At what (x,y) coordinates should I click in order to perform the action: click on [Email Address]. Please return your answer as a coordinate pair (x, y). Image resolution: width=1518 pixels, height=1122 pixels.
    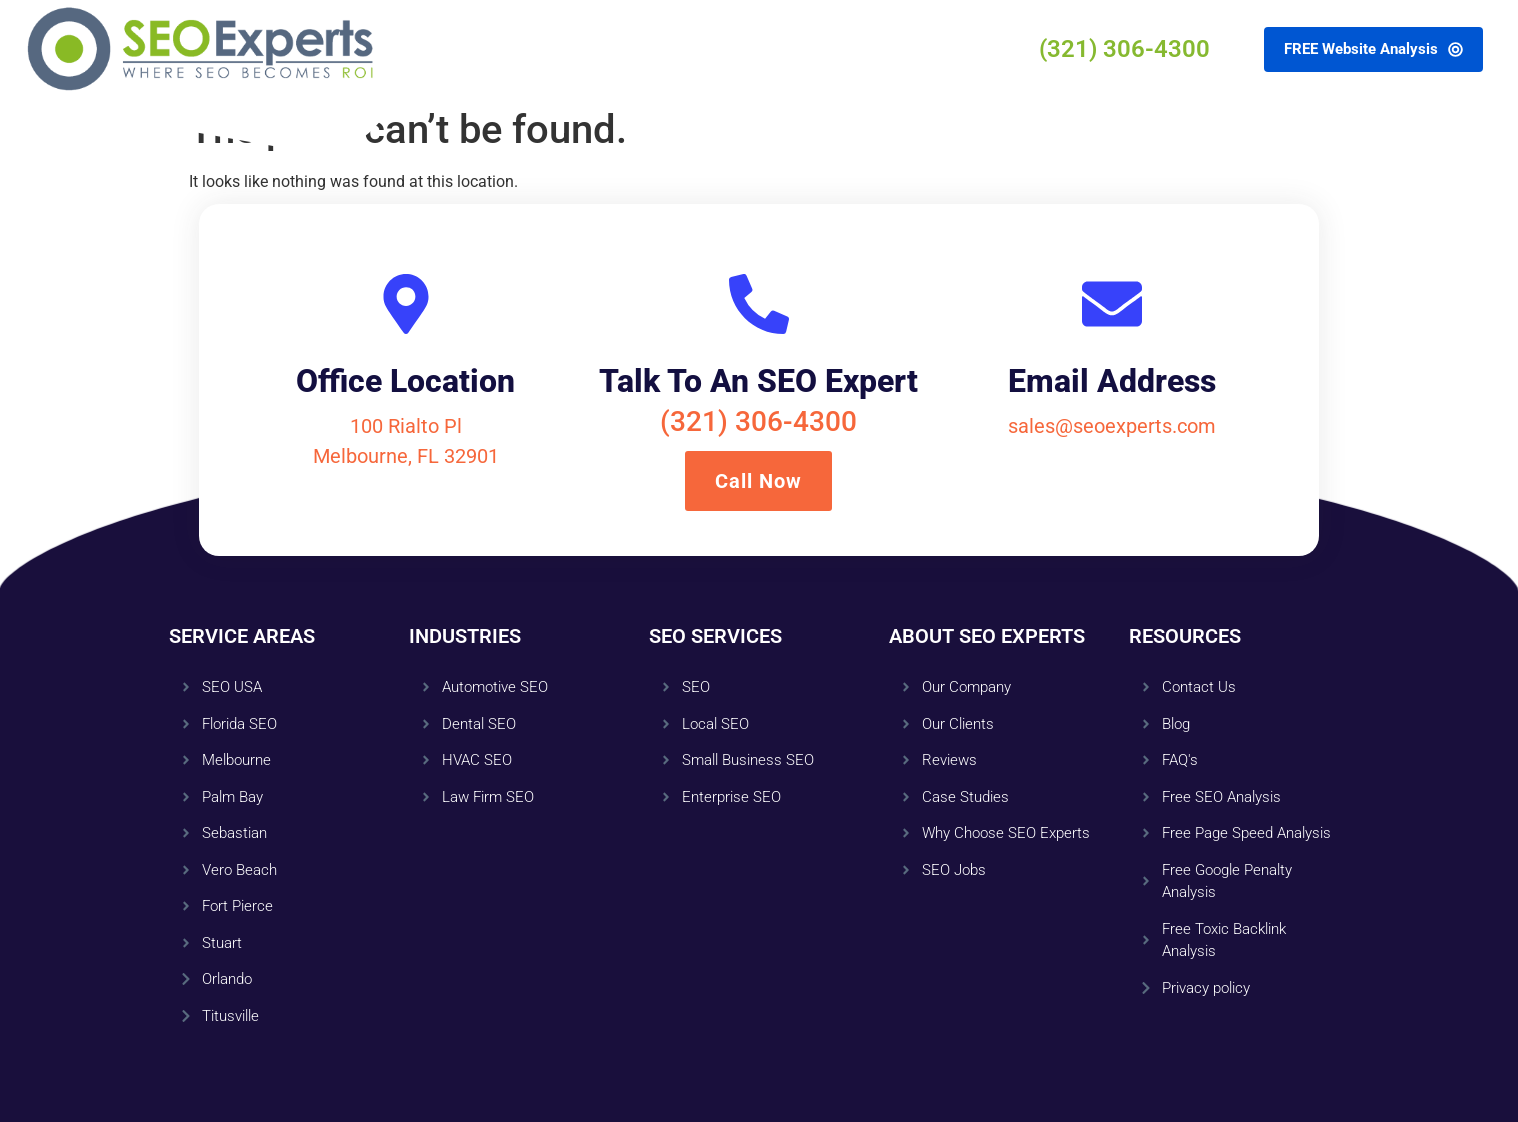
    Looking at the image, I should click on (1112, 304).